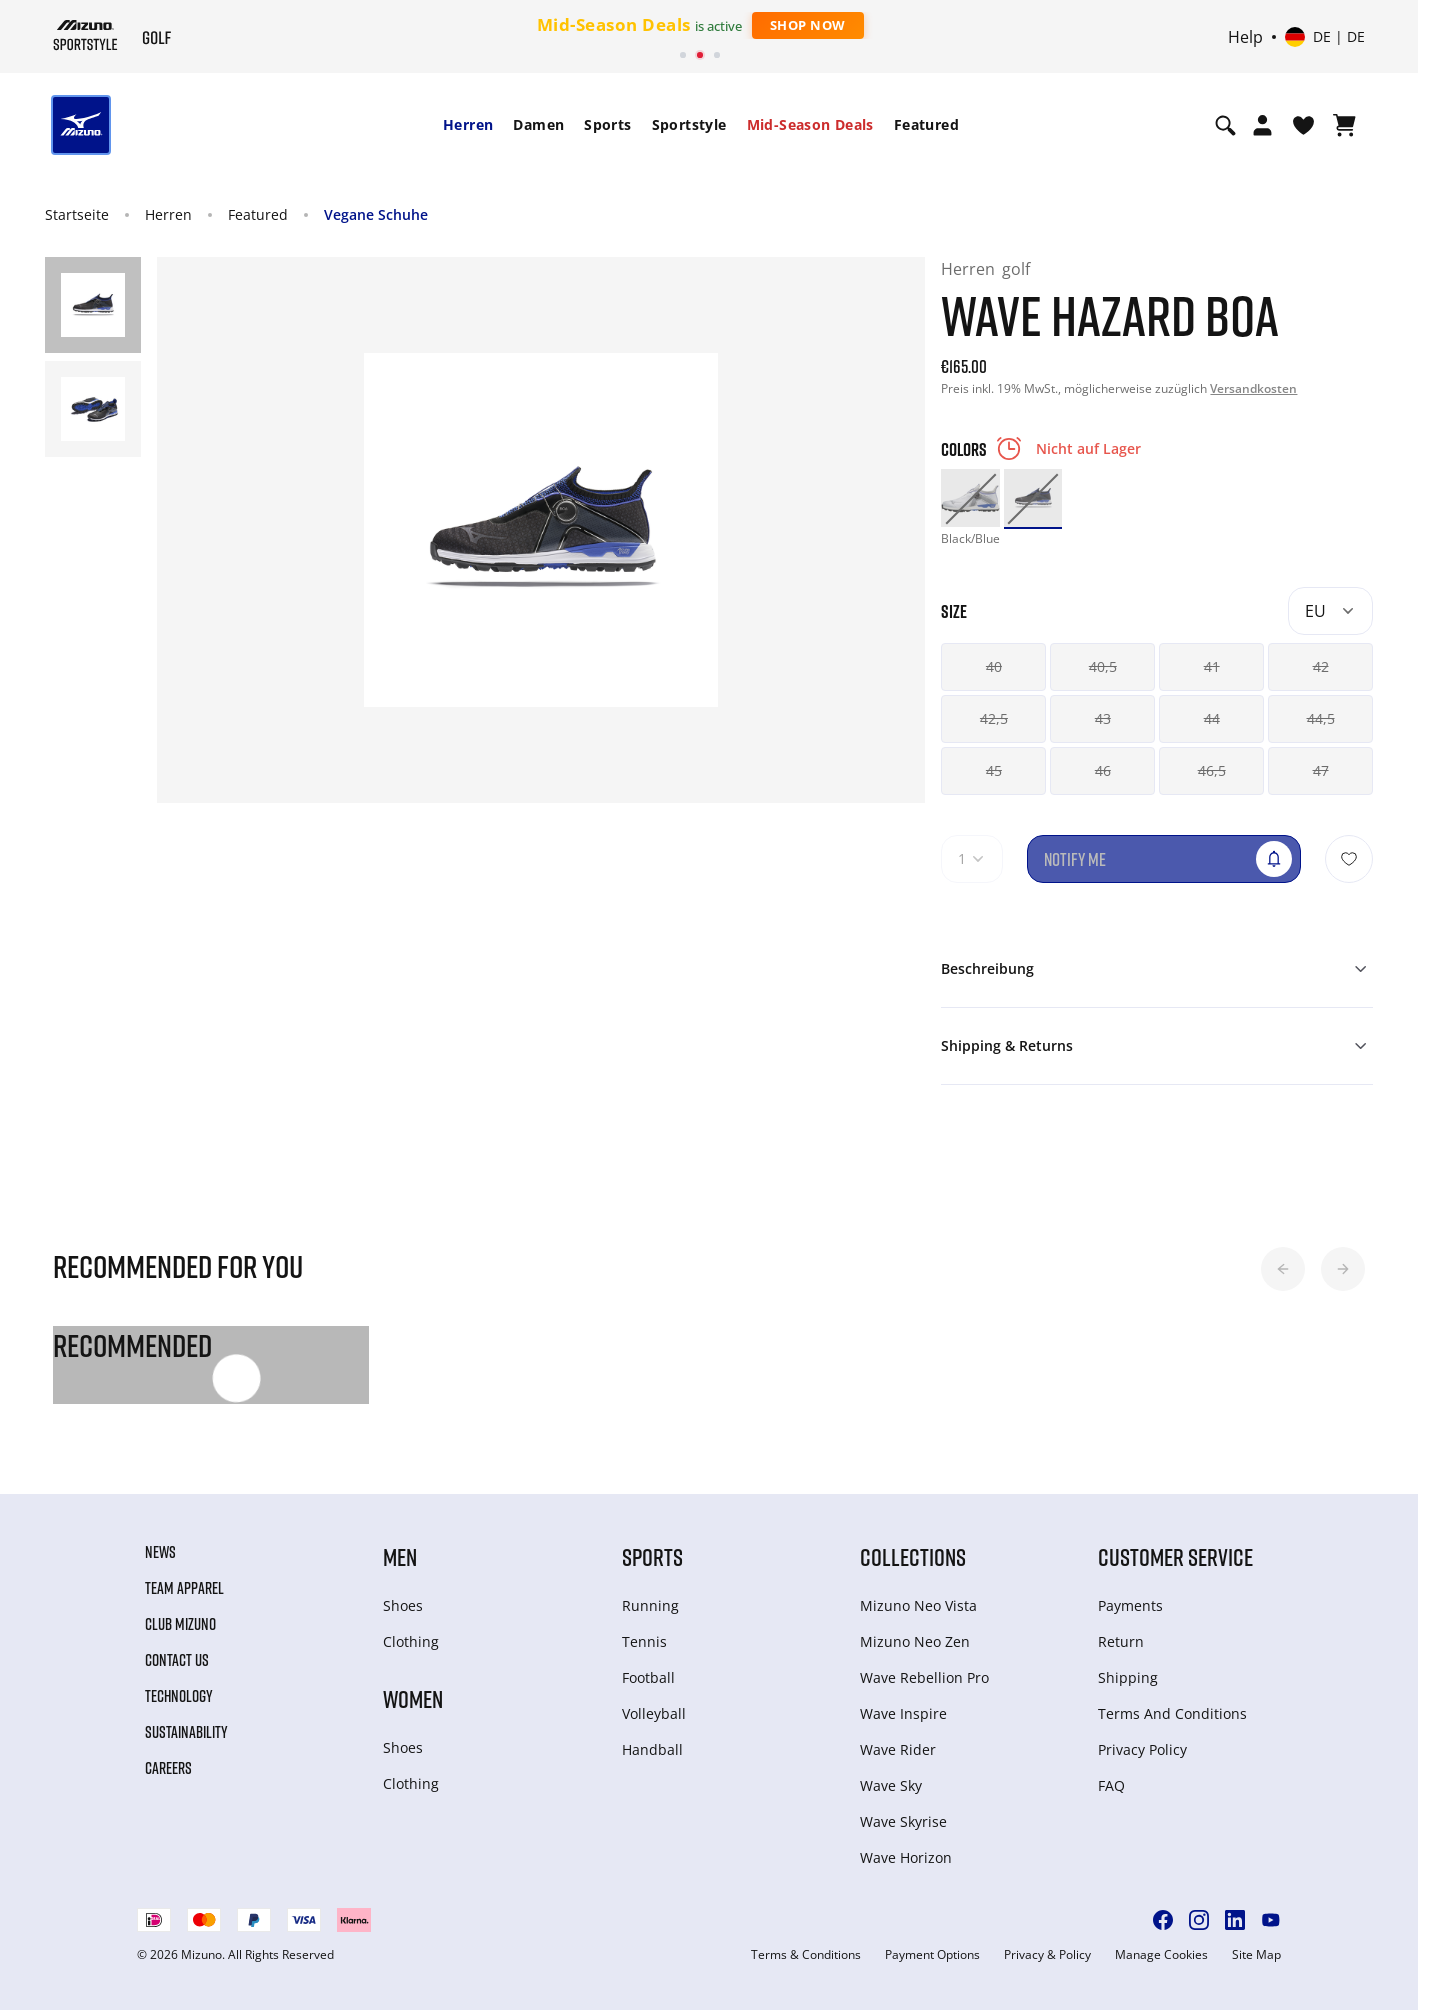 Image resolution: width=1433 pixels, height=2010 pixels. What do you see at coordinates (915, 1641) in the screenshot?
I see `Mizuno Neo Zen` at bounding box center [915, 1641].